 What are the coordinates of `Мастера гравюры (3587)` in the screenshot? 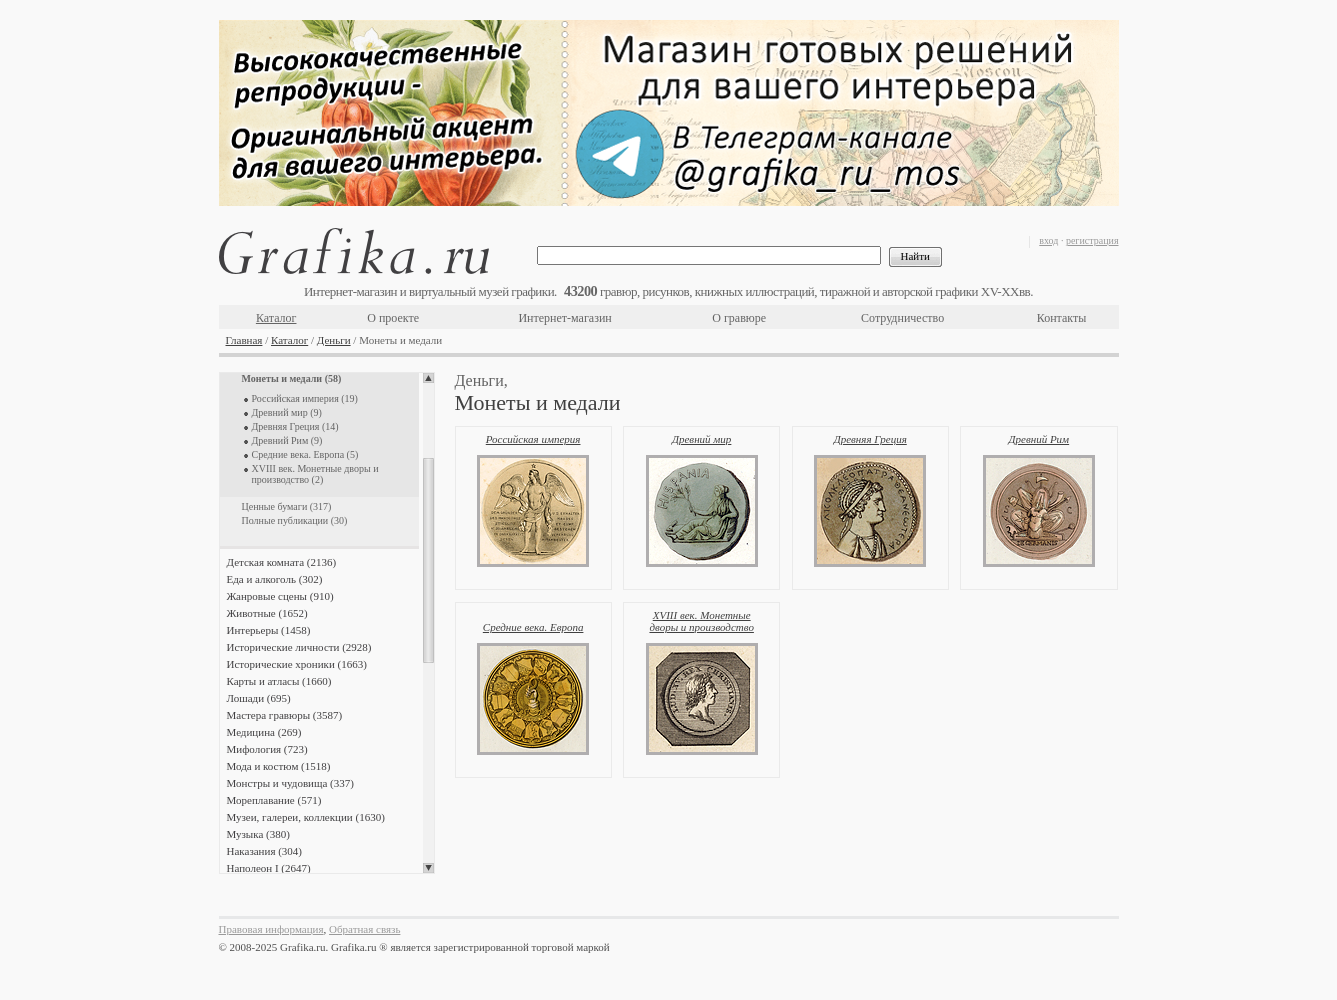 It's located at (285, 715).